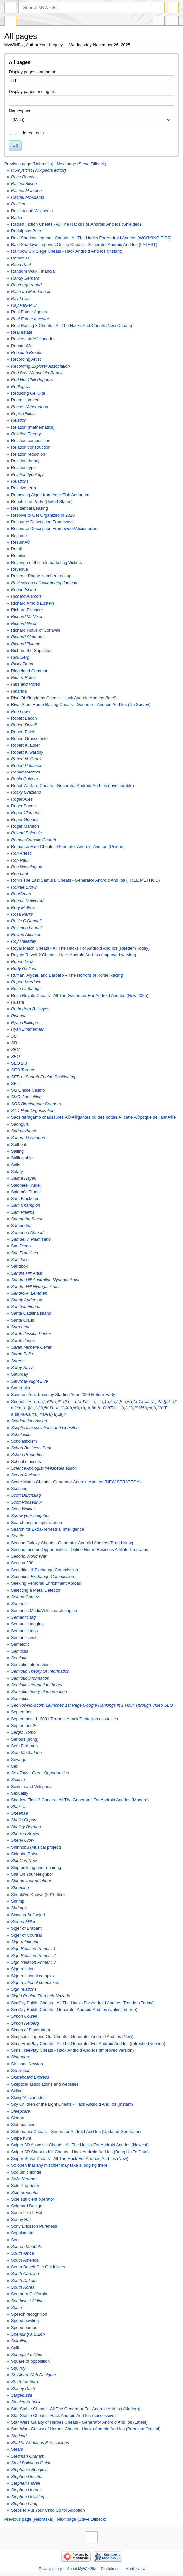 Image resolution: width=183 pixels, height=2576 pixels. Describe the element at coordinates (27, 1219) in the screenshot. I see `Samantha Steele` at that location.